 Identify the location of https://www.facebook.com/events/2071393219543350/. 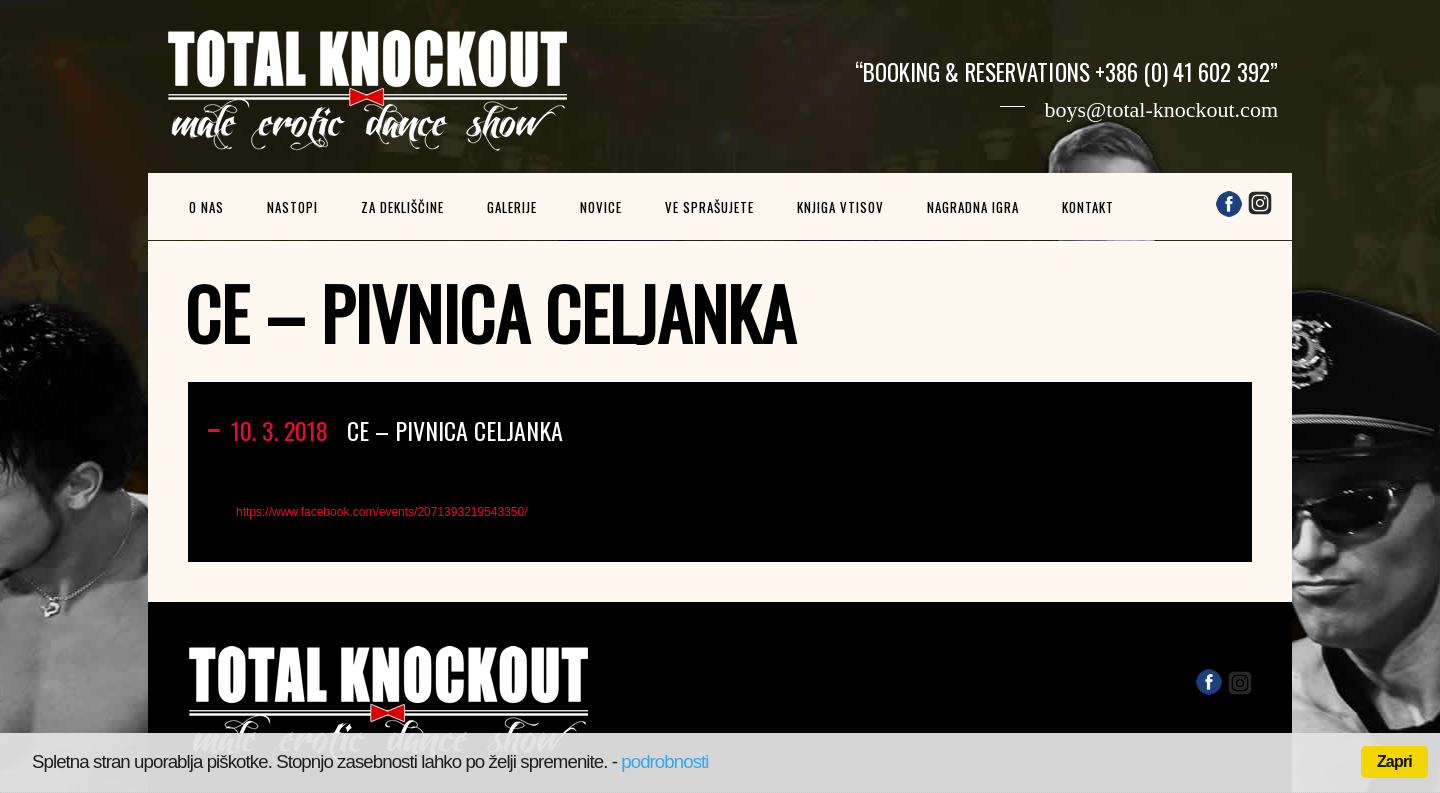
(382, 512).